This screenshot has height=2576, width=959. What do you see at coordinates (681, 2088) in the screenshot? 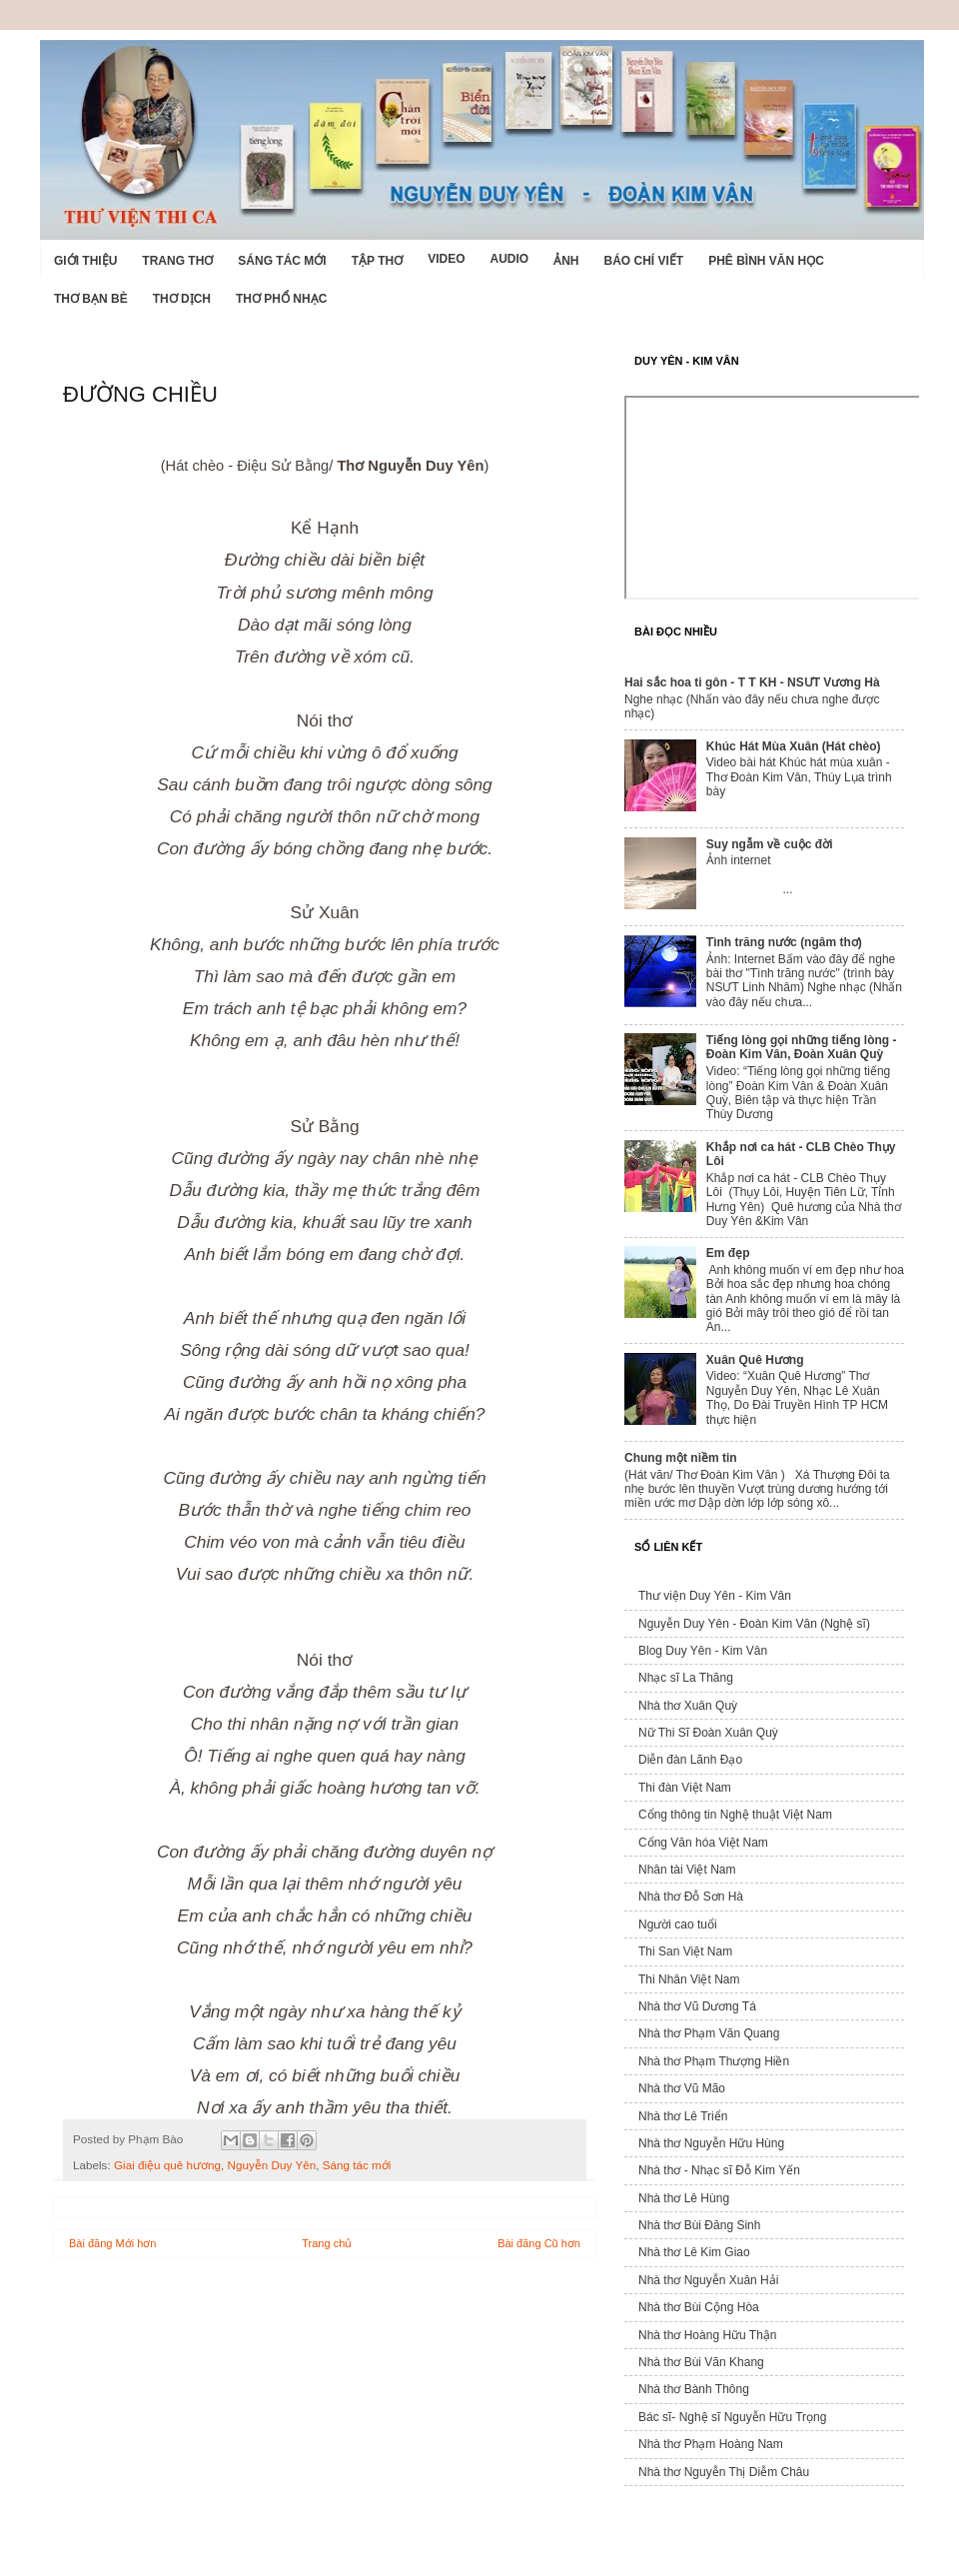
I see `Nhà thơ Vũ Mão` at bounding box center [681, 2088].